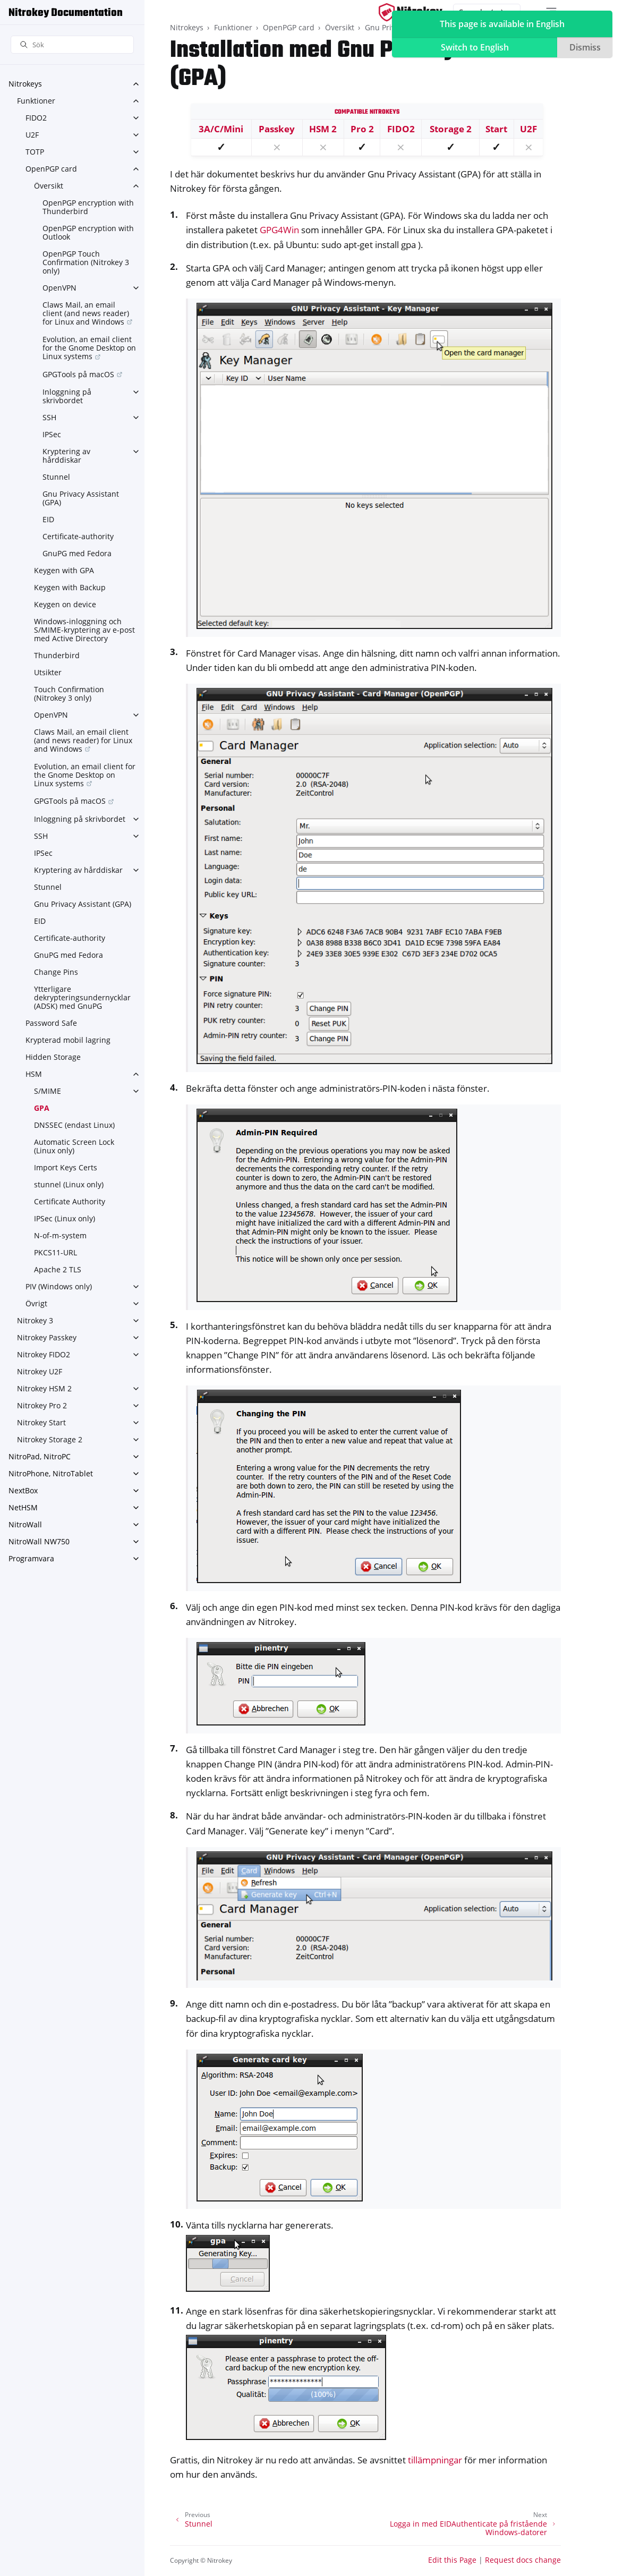 Image resolution: width=623 pixels, height=2576 pixels. What do you see at coordinates (523, 2560) in the screenshot?
I see `Request docs change` at bounding box center [523, 2560].